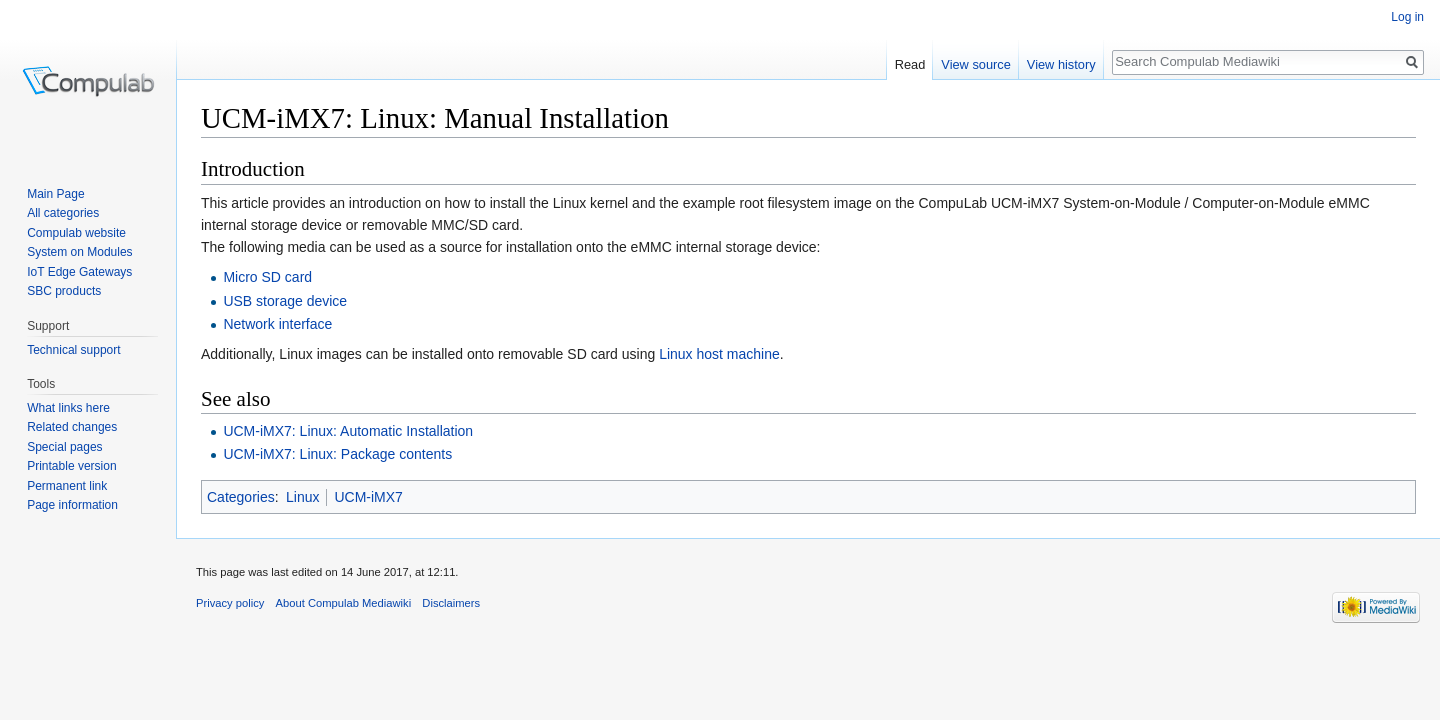 The image size is (1440, 720). Describe the element at coordinates (368, 497) in the screenshot. I see `UCM-iMX7` at that location.